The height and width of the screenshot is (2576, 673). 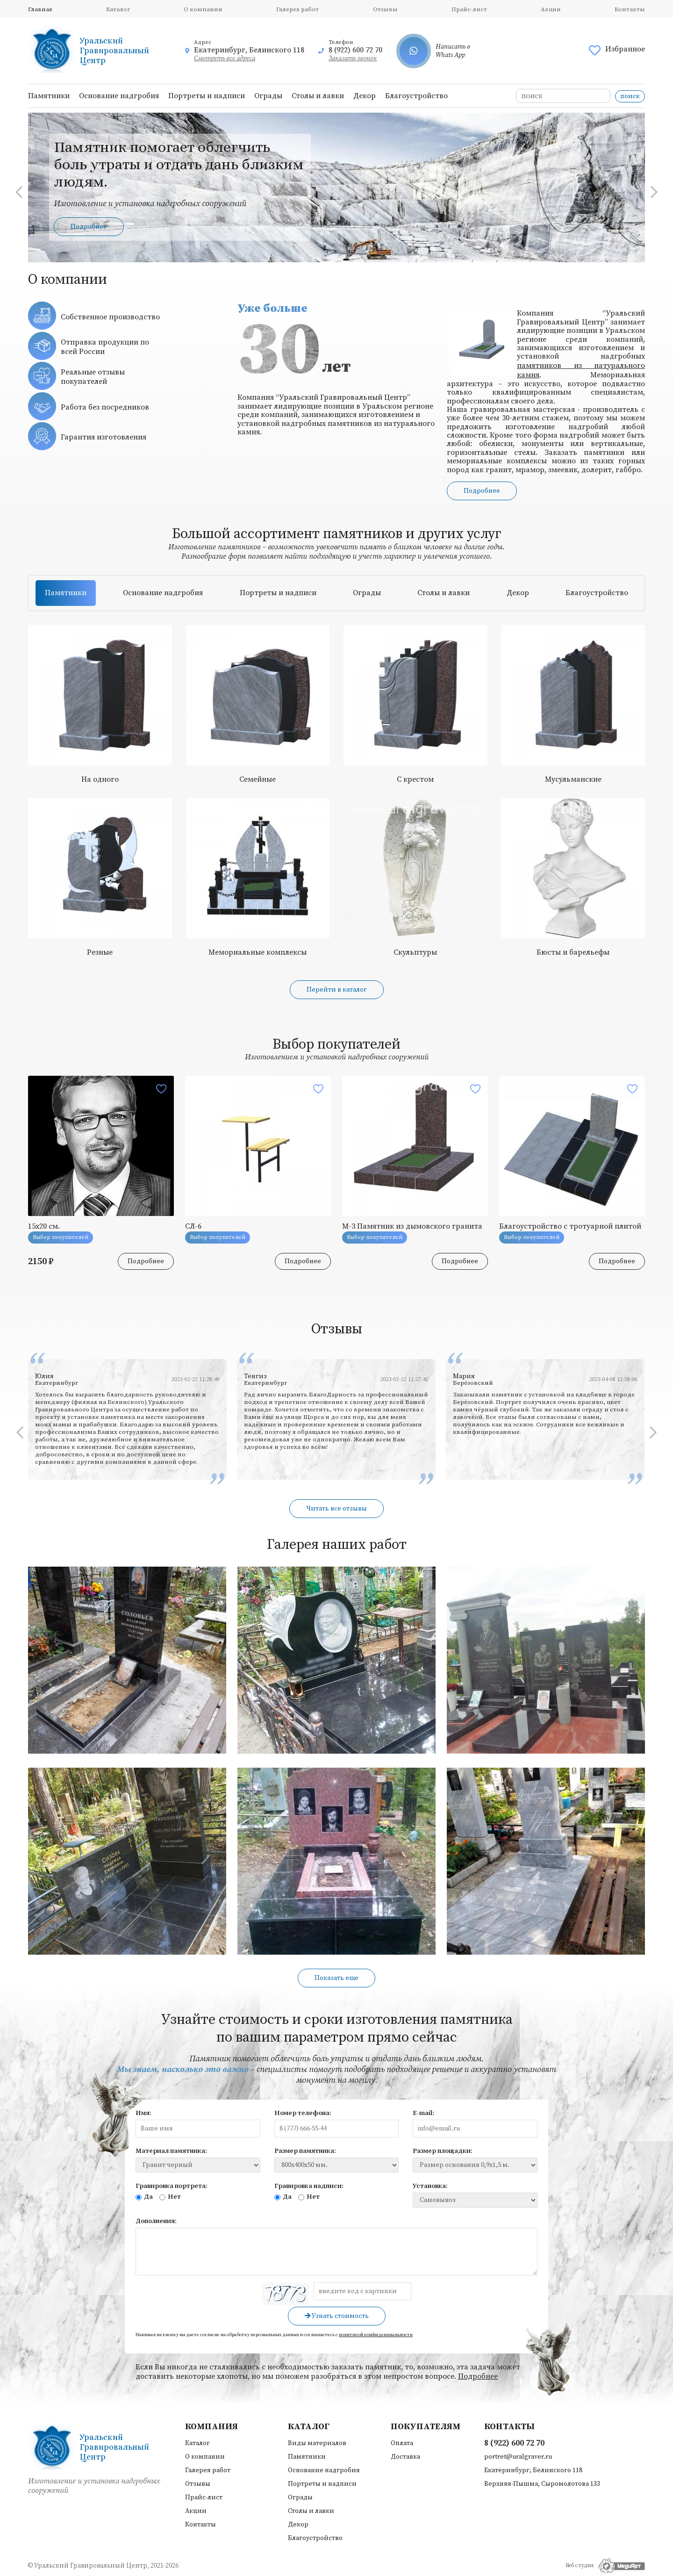 What do you see at coordinates (573, 952) in the screenshot?
I see `Бюсты и барельефы` at bounding box center [573, 952].